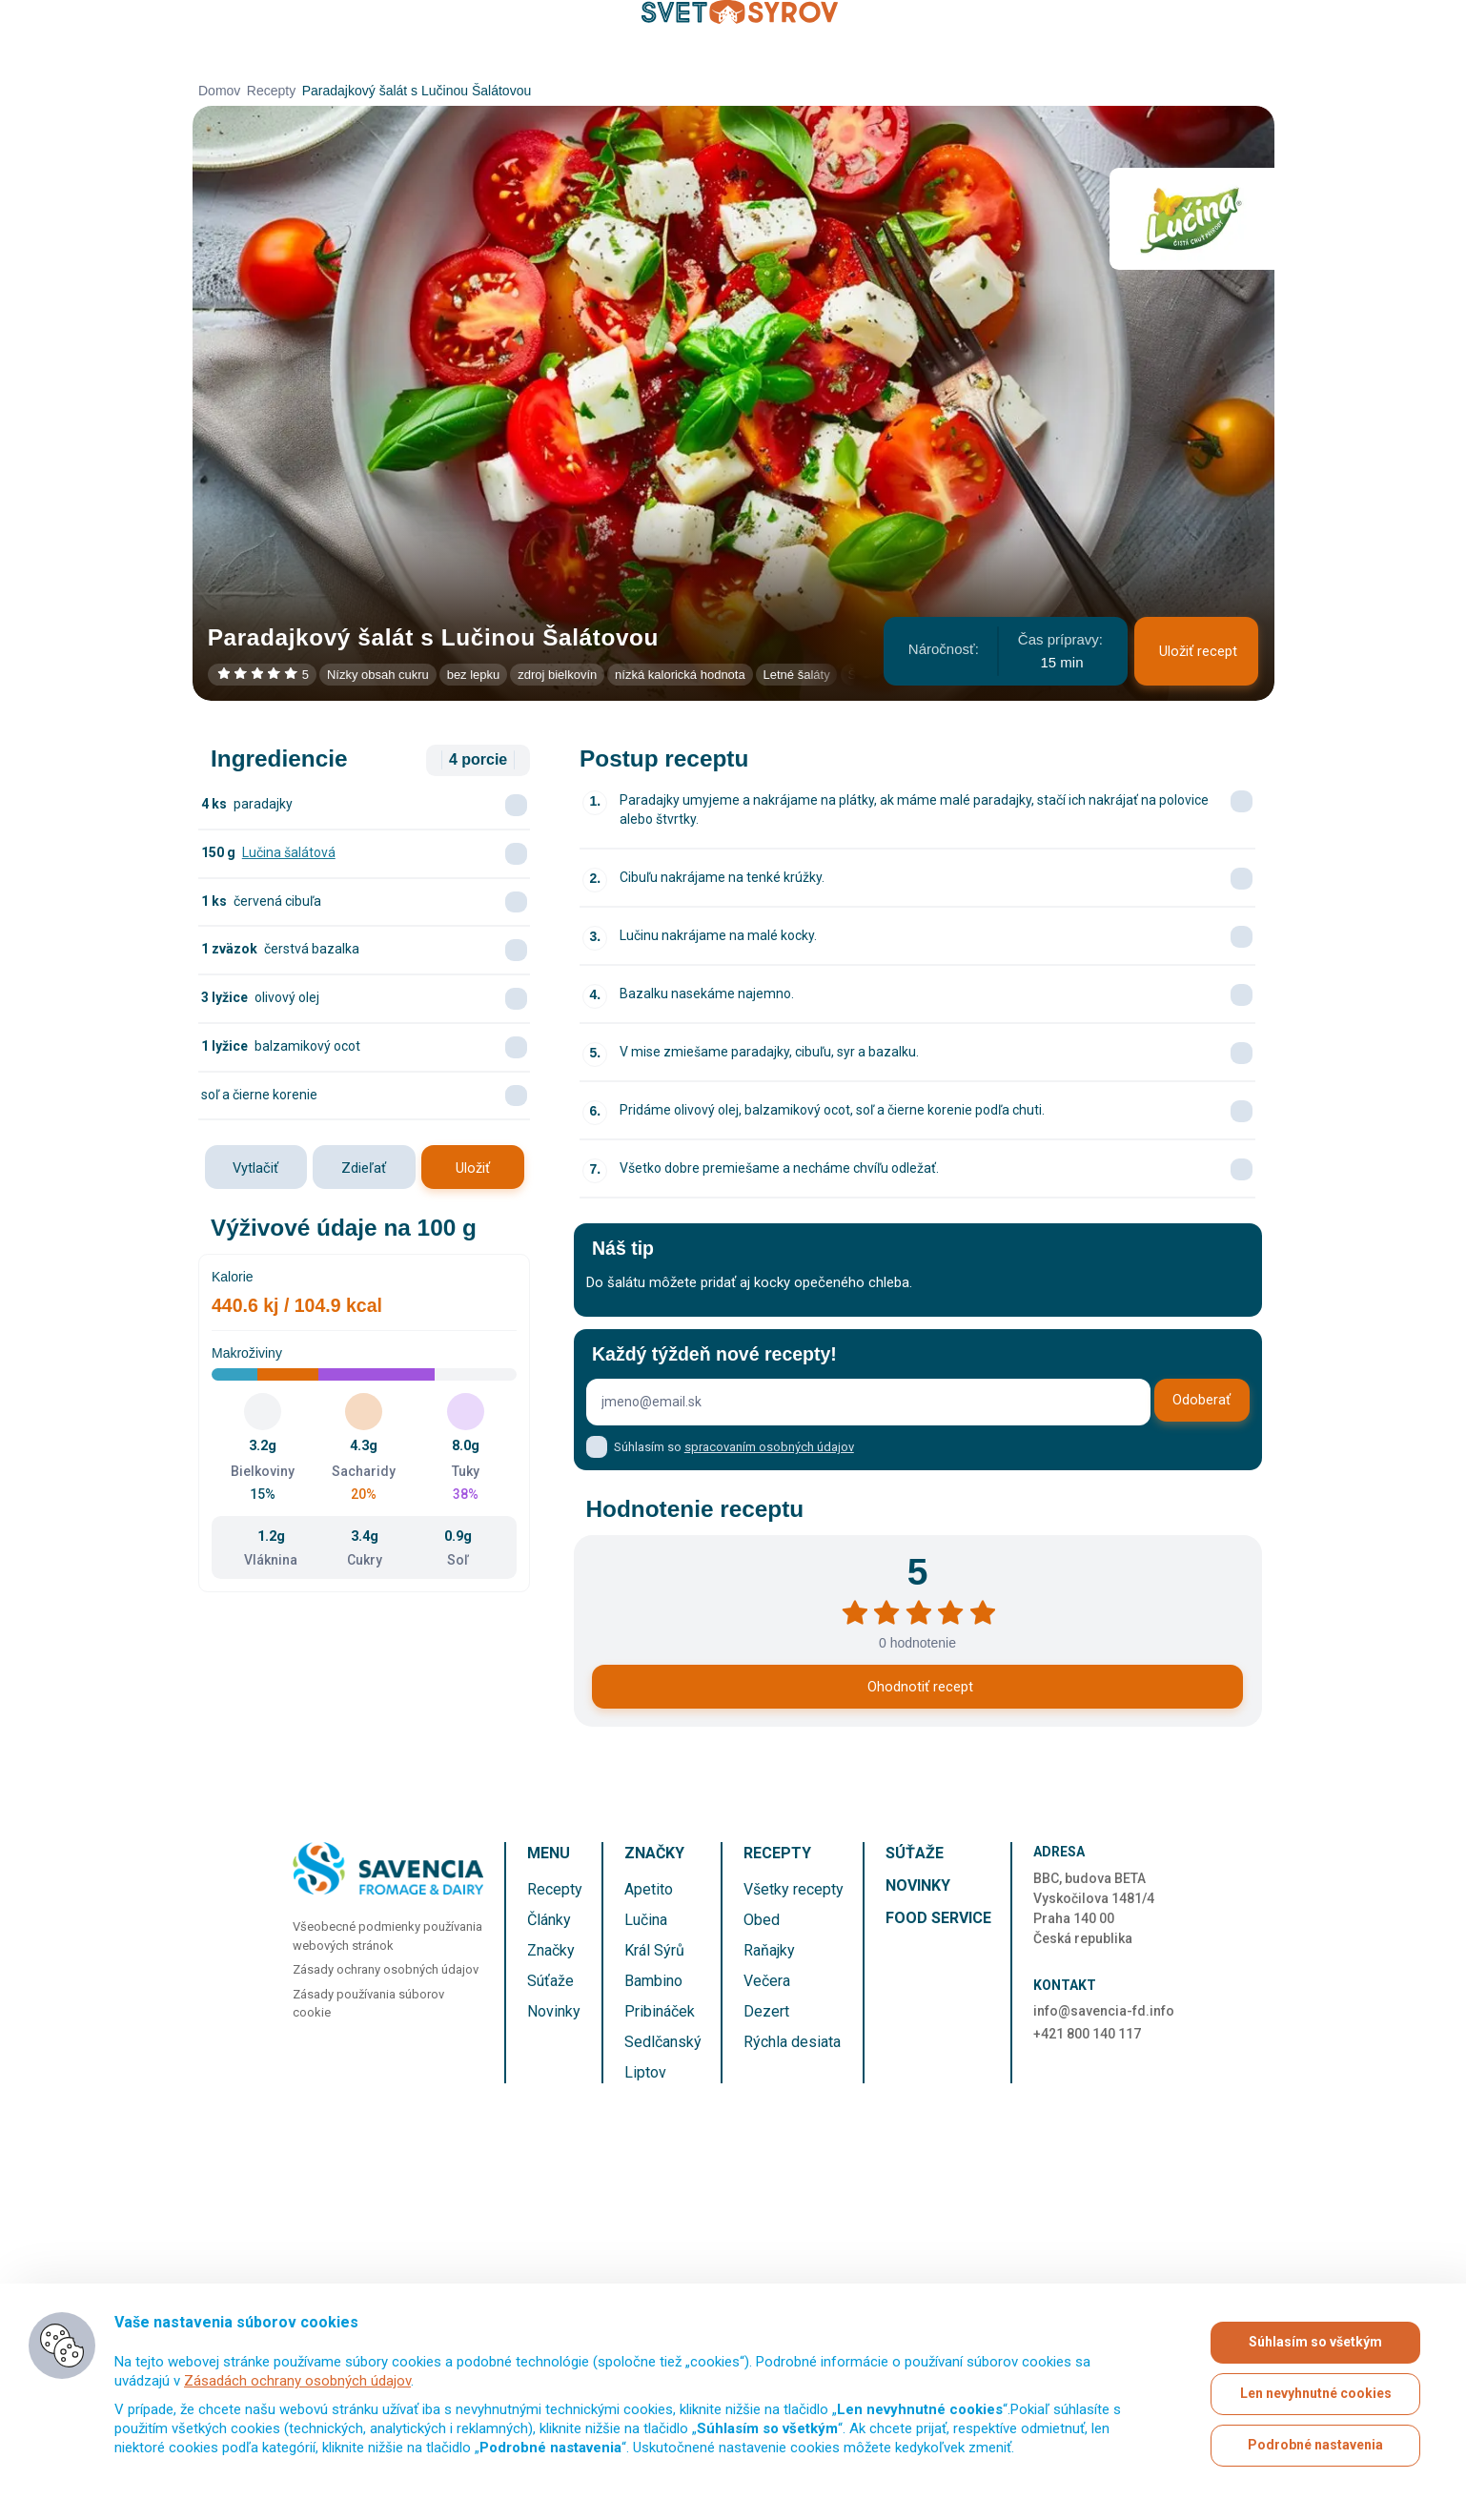  Describe the element at coordinates (663, 2042) in the screenshot. I see `Sedlčanský` at that location.